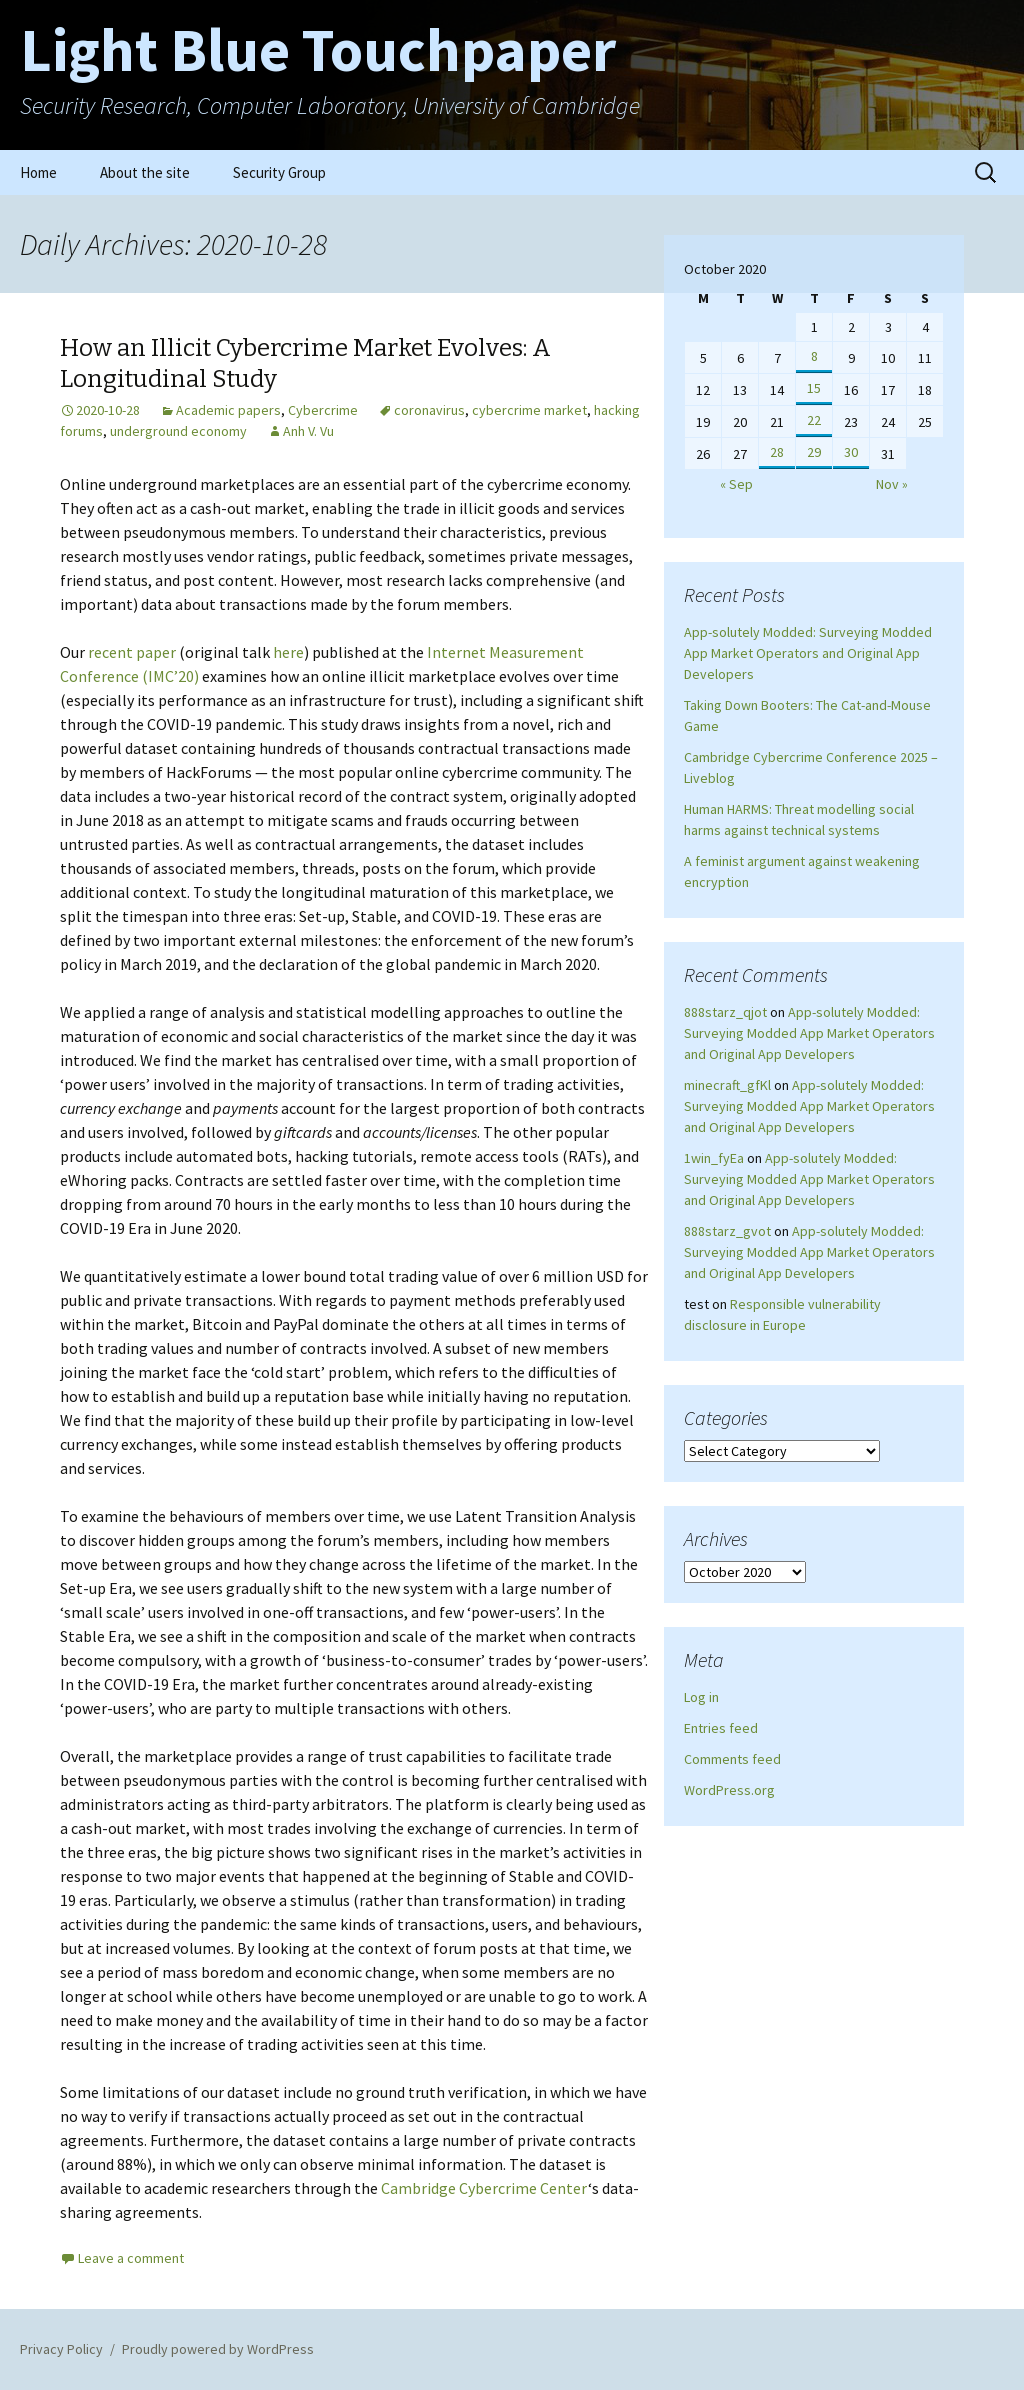 This screenshot has width=1024, height=2390. Describe the element at coordinates (61, 2349) in the screenshot. I see `Privacy Policy` at that location.